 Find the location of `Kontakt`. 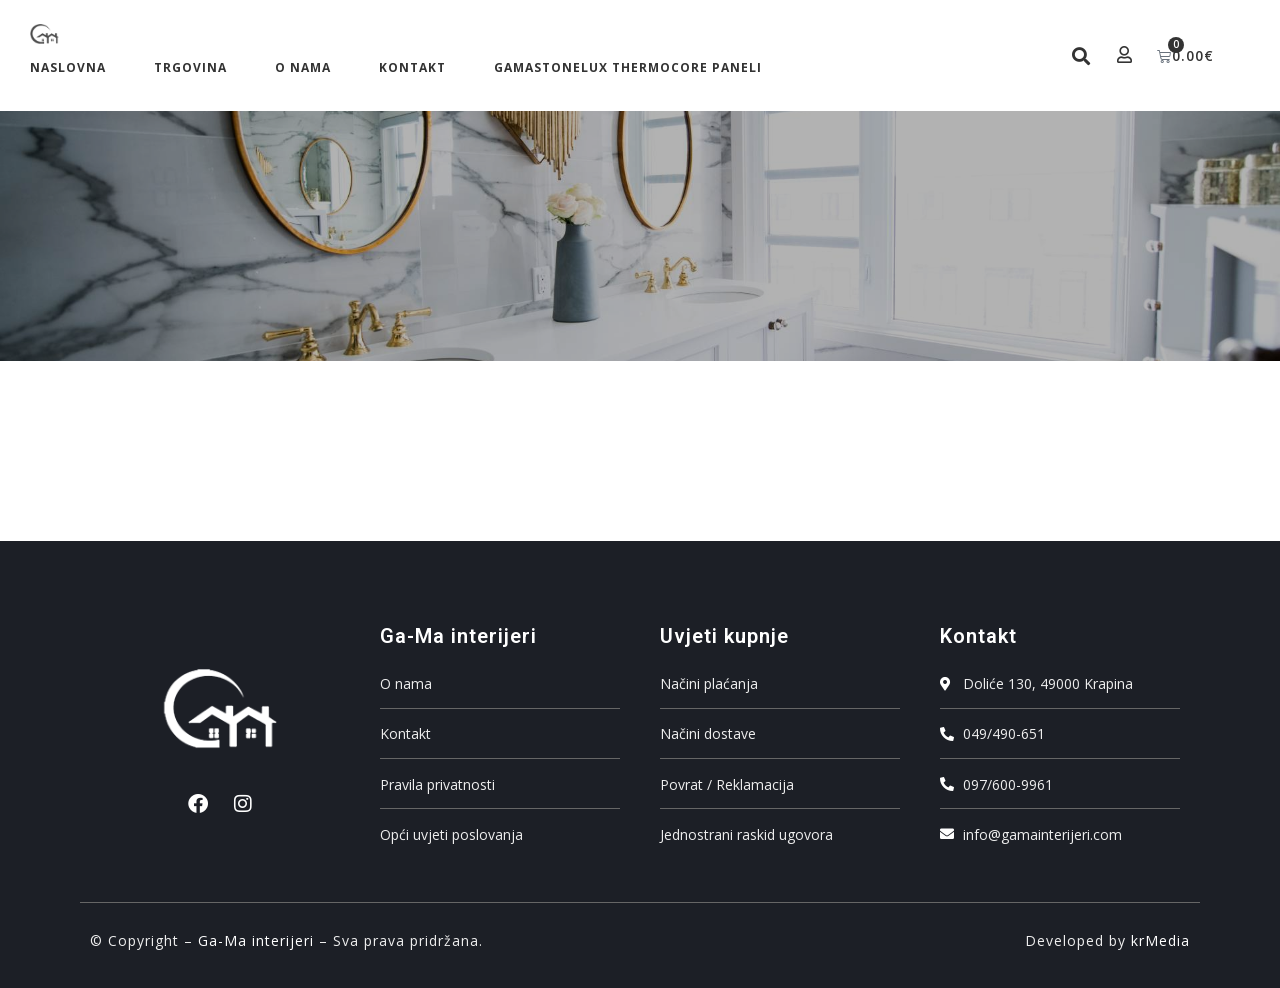

Kontakt is located at coordinates (412, 67).